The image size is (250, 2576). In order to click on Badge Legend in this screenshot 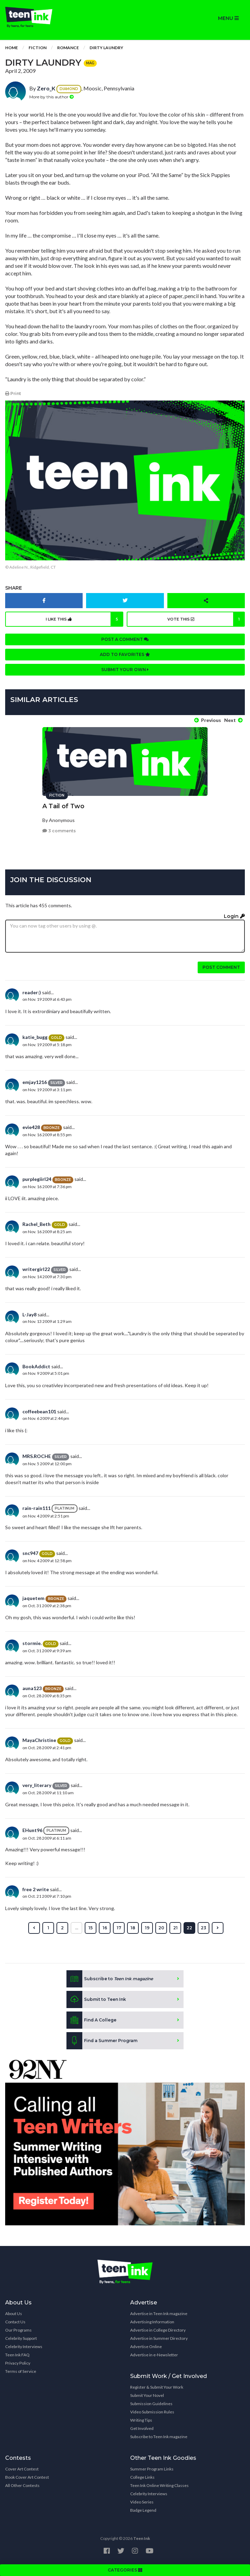, I will do `click(143, 2510)`.